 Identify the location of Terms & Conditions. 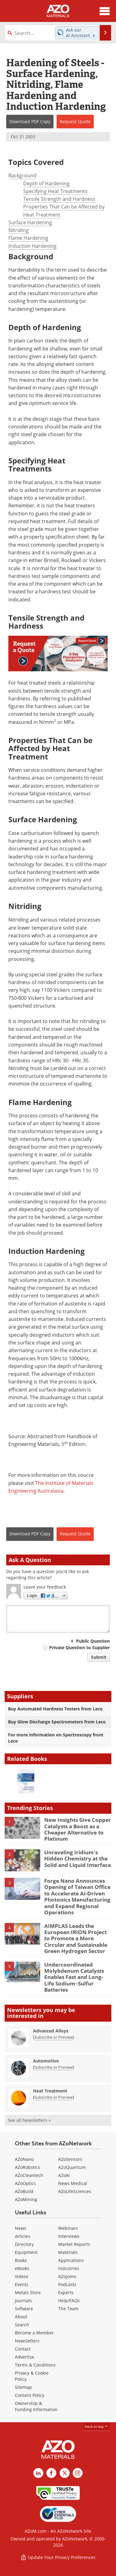
(35, 2365).